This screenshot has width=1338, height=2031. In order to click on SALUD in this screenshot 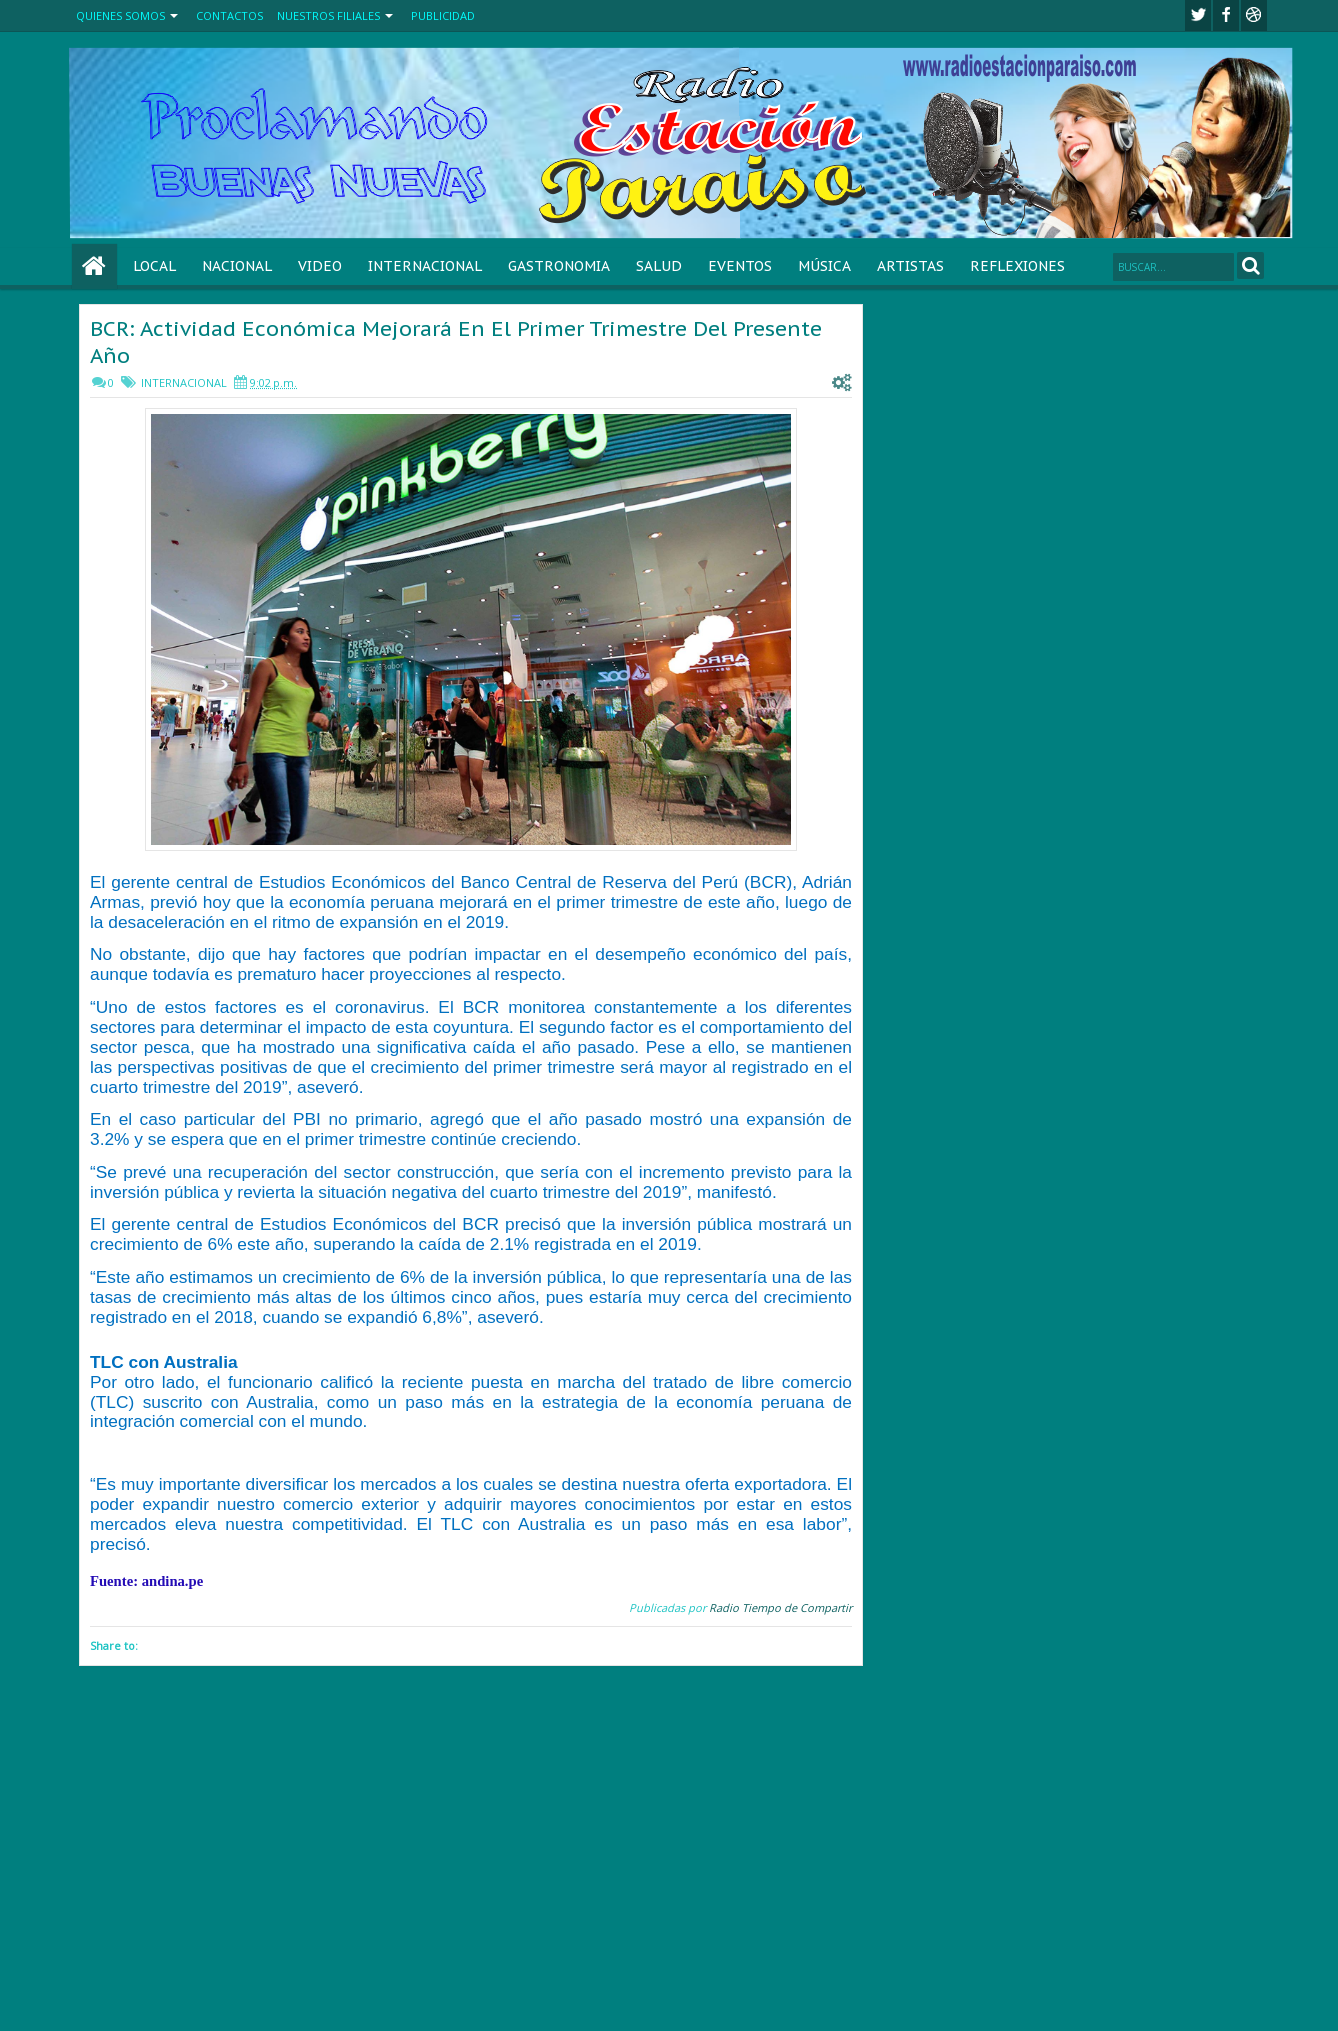, I will do `click(659, 266)`.